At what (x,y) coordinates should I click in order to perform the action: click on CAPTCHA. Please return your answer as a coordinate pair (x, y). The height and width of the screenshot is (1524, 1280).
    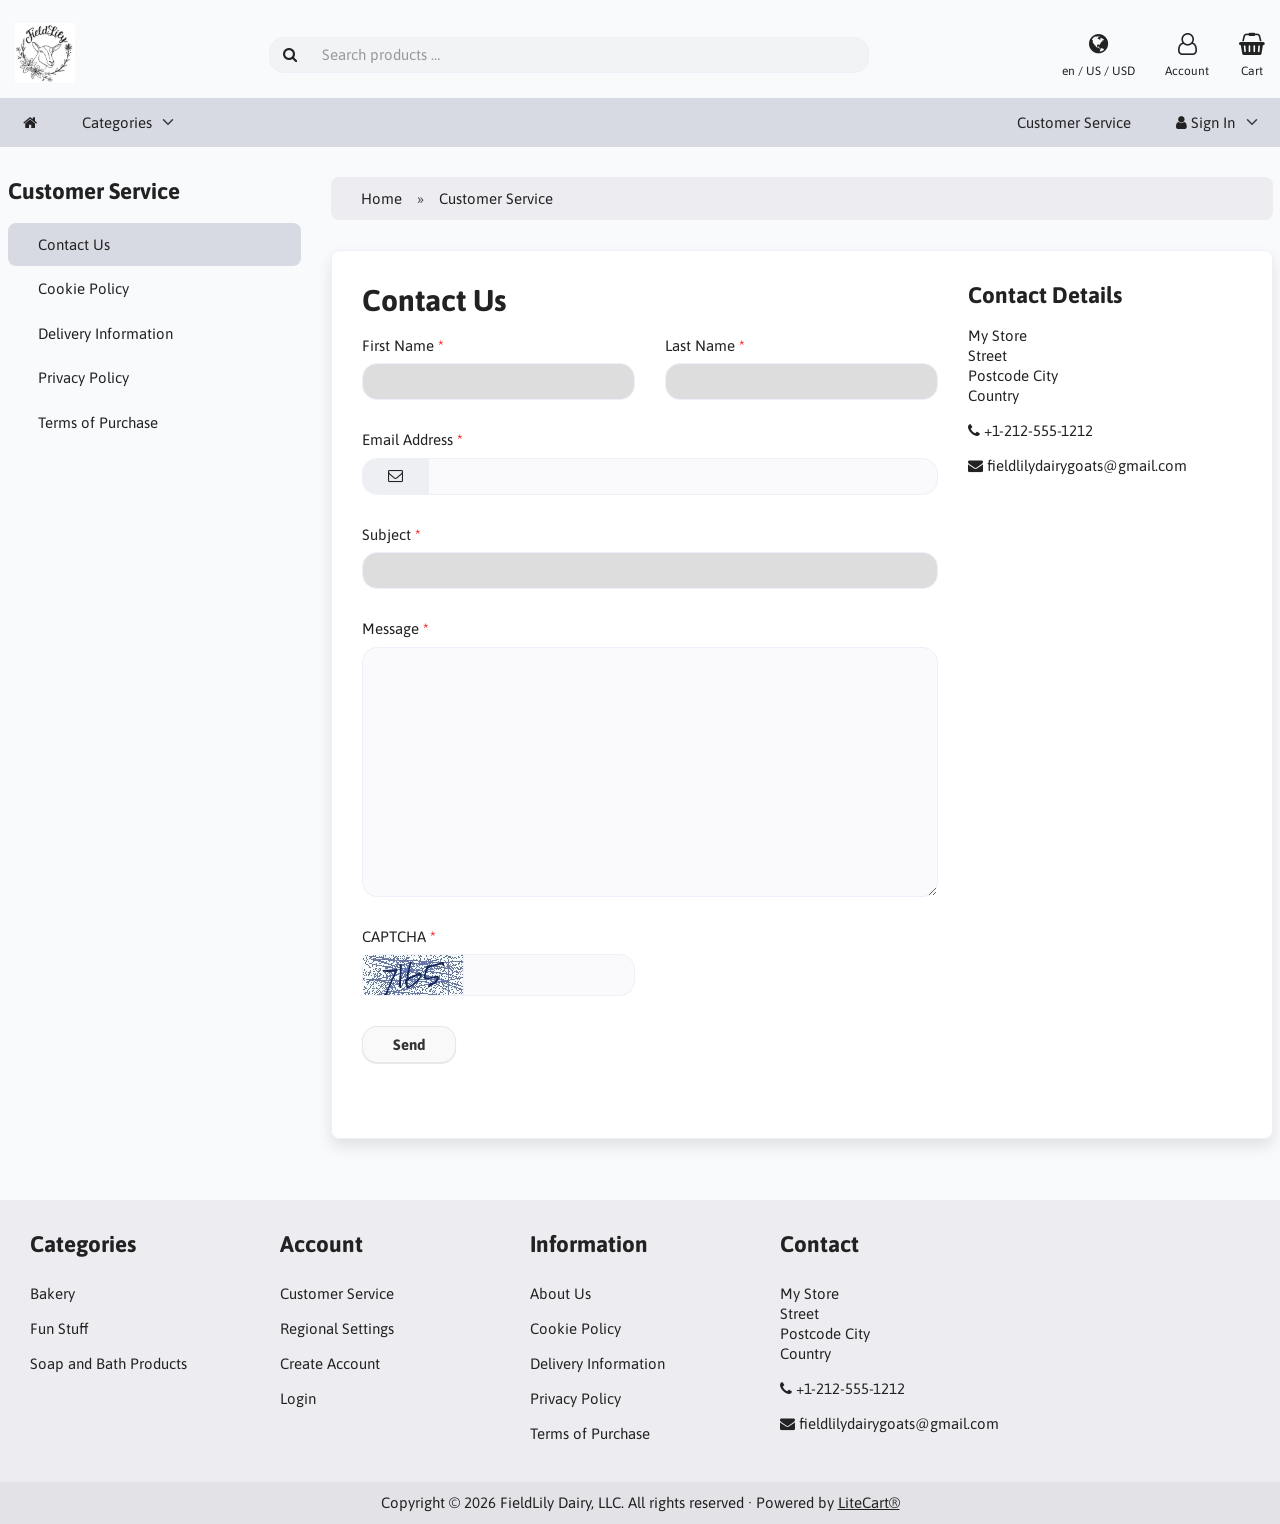
    Looking at the image, I should click on (394, 936).